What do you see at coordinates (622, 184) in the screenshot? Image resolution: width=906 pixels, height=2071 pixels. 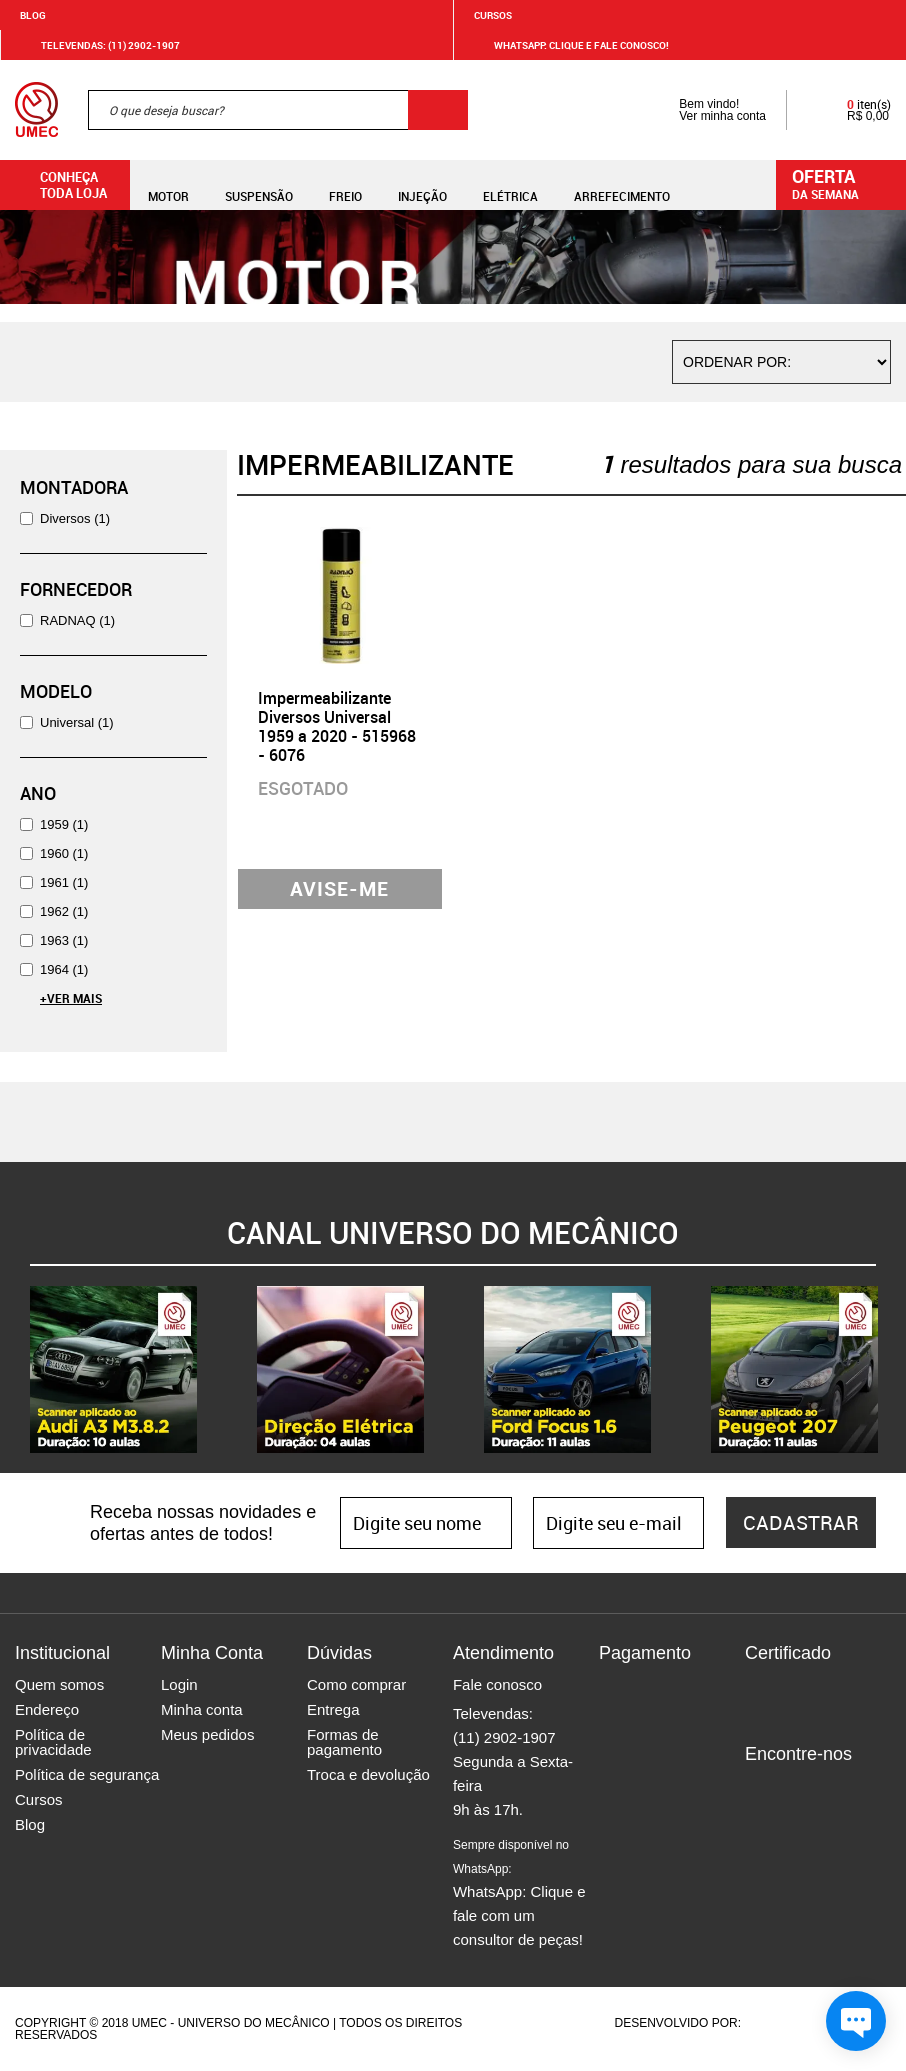 I see `Arrefecimento` at bounding box center [622, 184].